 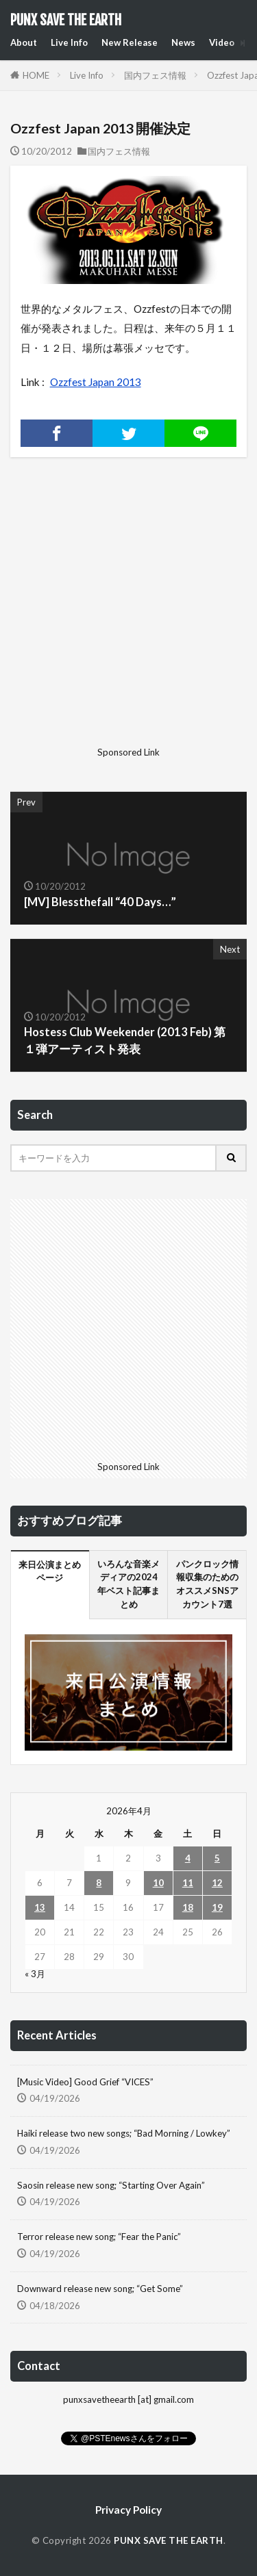 What do you see at coordinates (65, 20) in the screenshot?
I see `PUNX SAVE THE EARTH` at bounding box center [65, 20].